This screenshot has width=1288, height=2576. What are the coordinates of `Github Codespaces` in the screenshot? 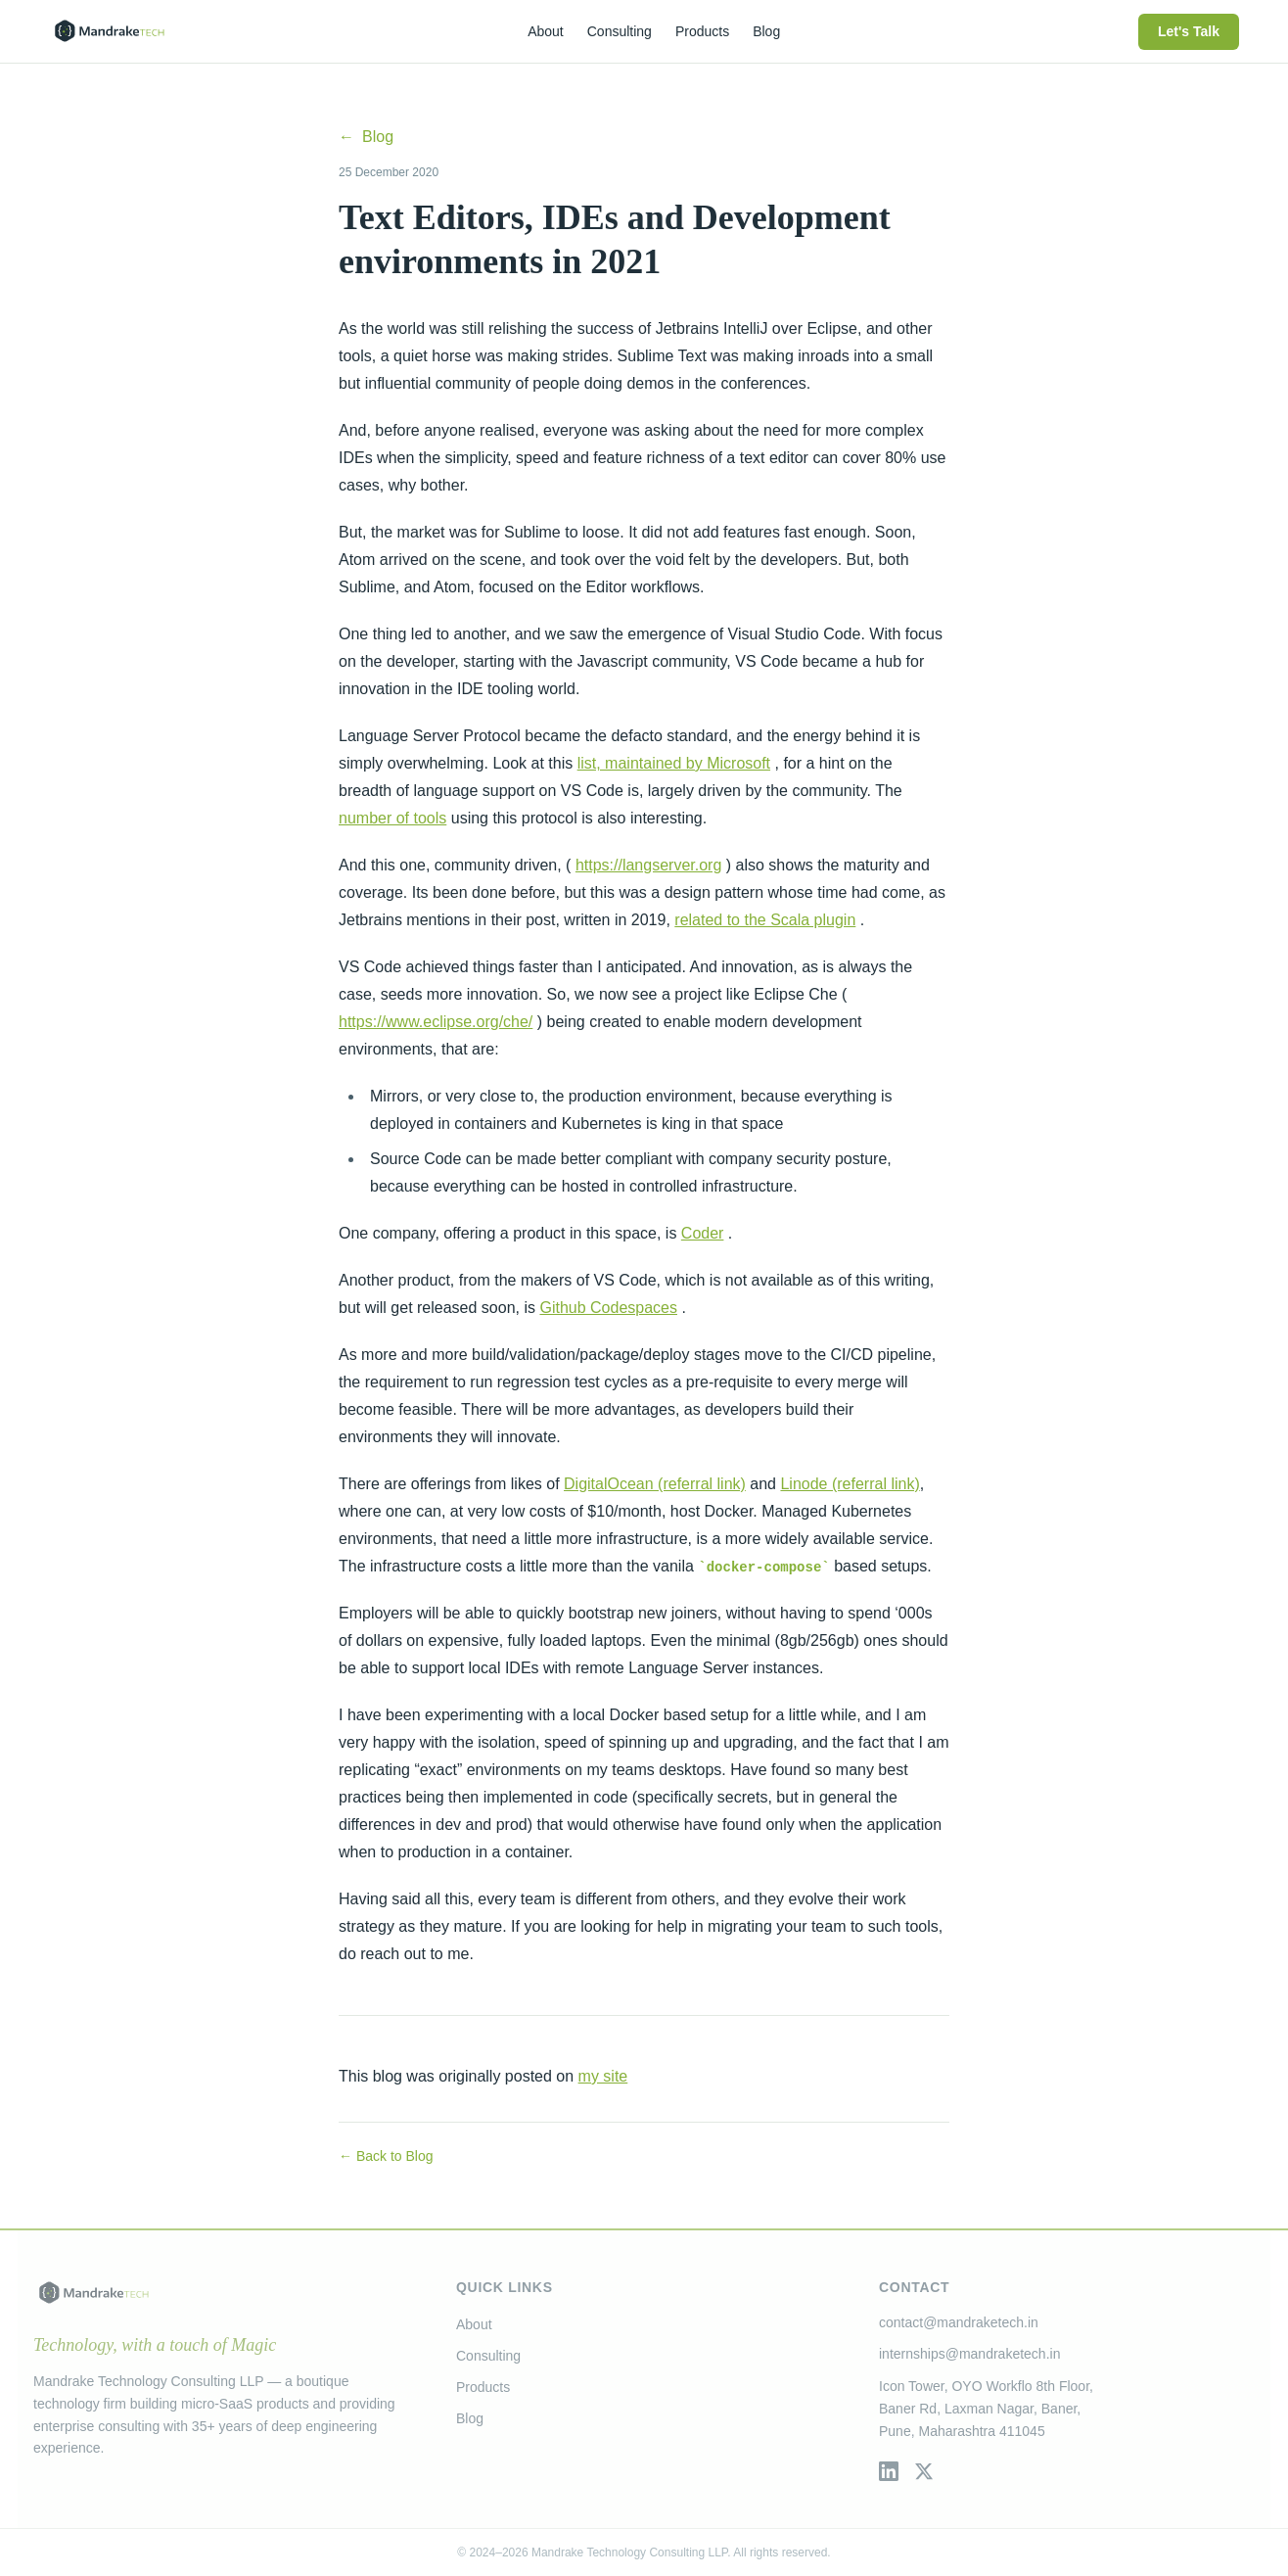 It's located at (608, 1307).